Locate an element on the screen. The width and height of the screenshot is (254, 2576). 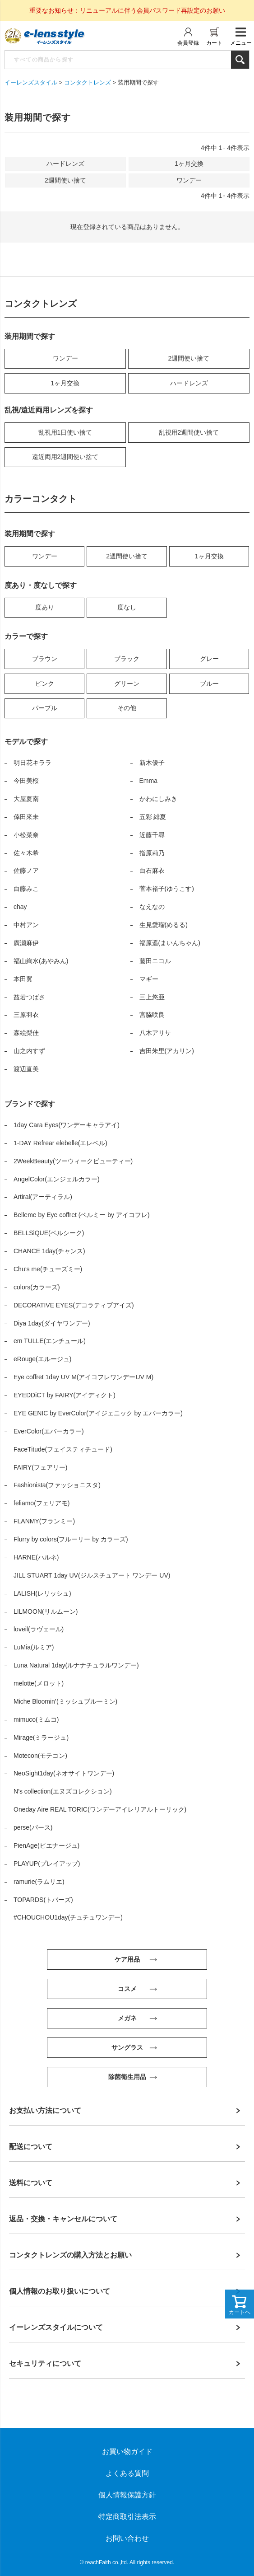
イーレンズスタイル本店 is located at coordinates (54, 36).